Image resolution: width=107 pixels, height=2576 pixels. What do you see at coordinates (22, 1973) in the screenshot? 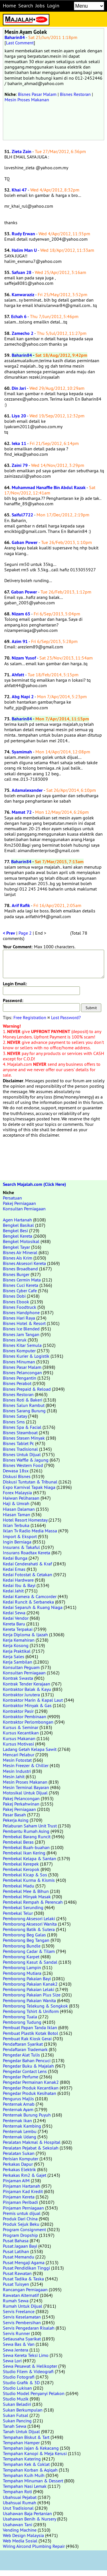
I see `Pemborong Mutiara` at bounding box center [22, 1973].